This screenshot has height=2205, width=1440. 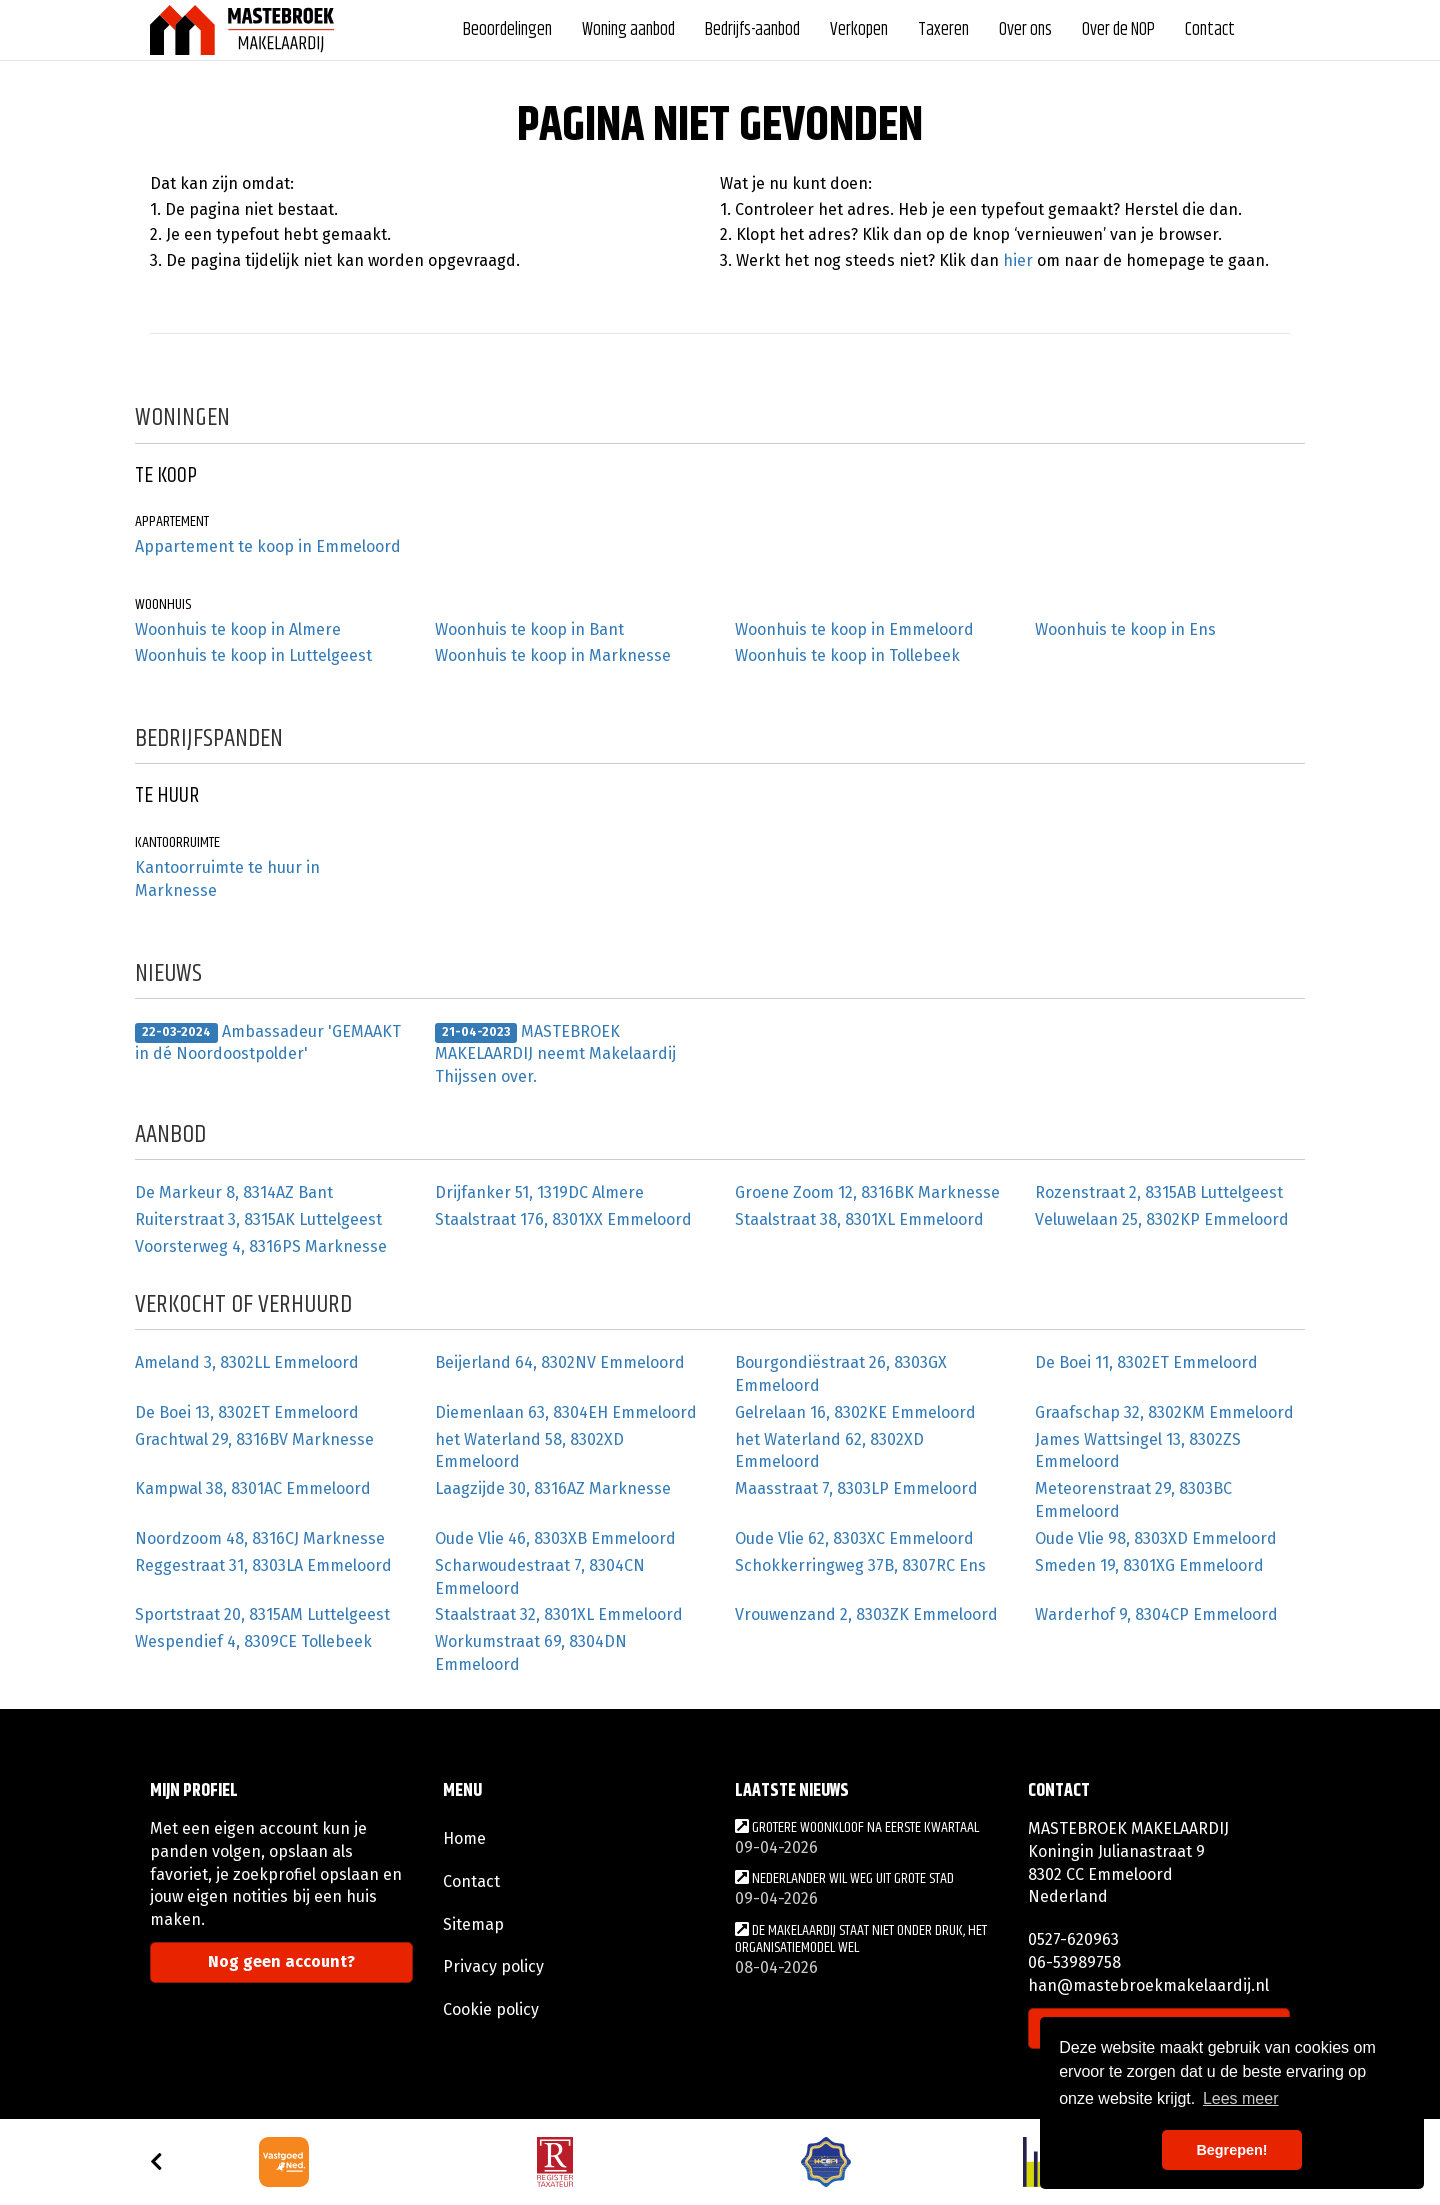 What do you see at coordinates (529, 1451) in the screenshot?
I see `het Waterland 58, 8302XD Emmeloord` at bounding box center [529, 1451].